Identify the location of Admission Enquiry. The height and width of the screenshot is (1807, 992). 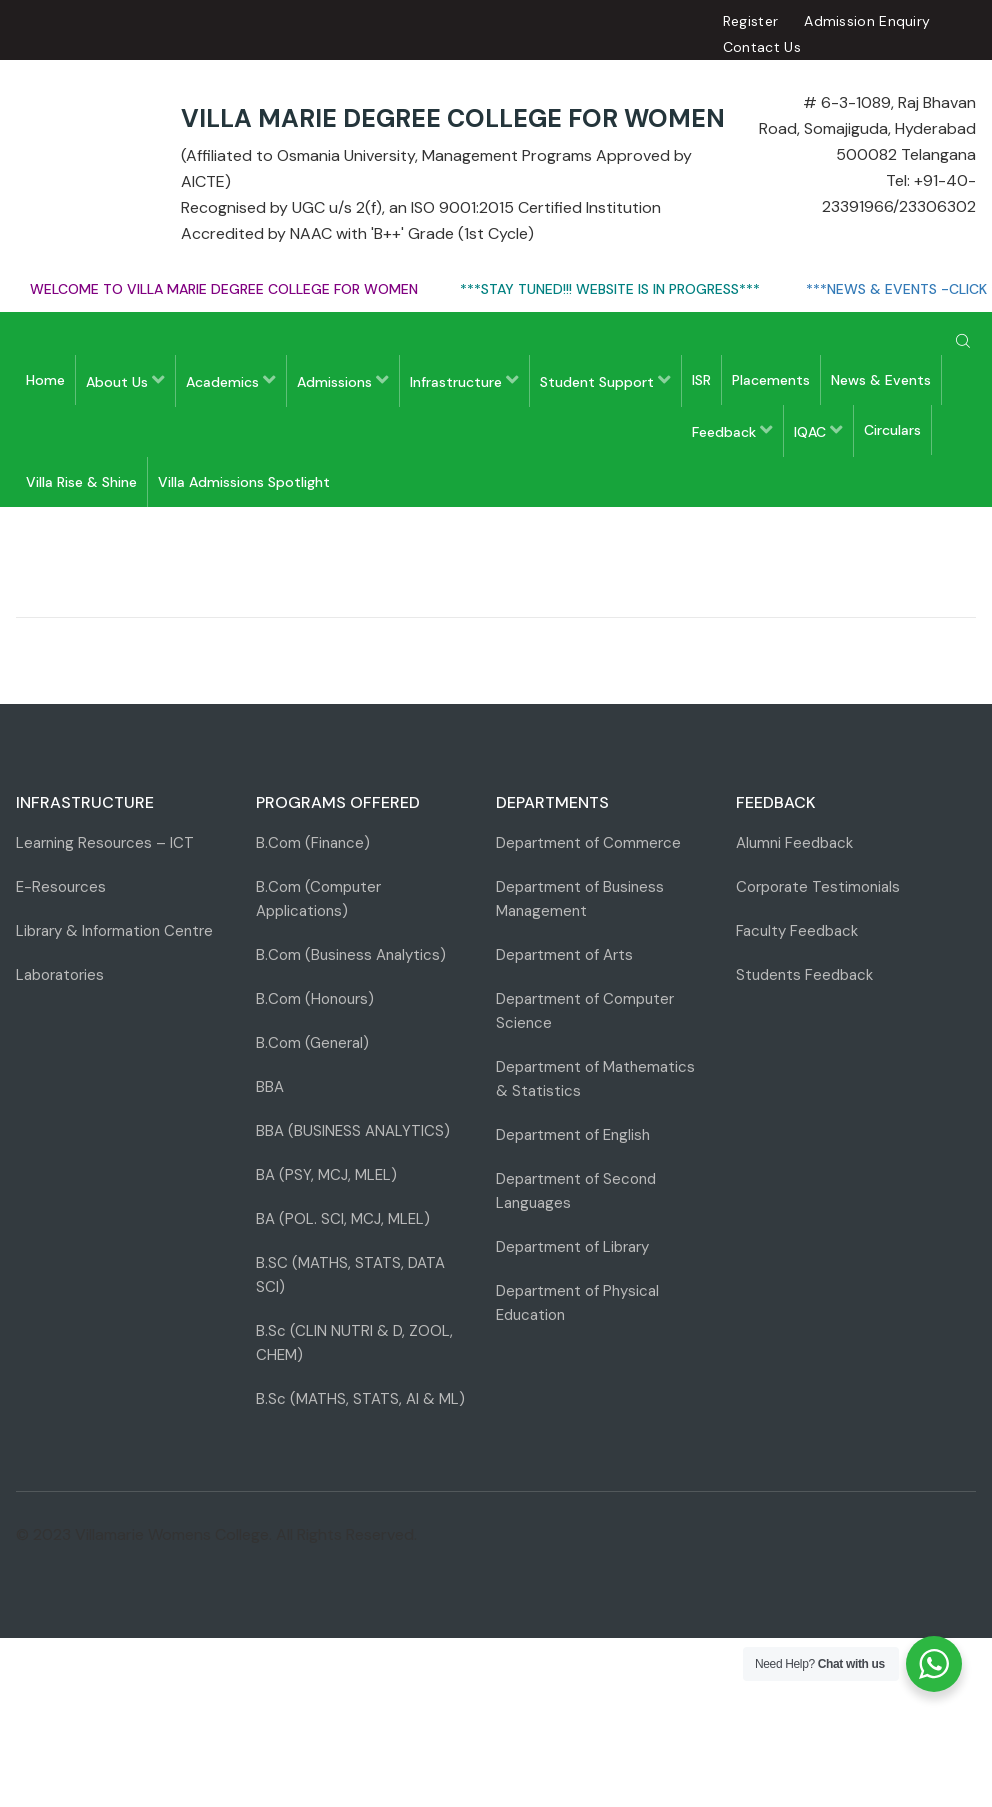
(867, 21).